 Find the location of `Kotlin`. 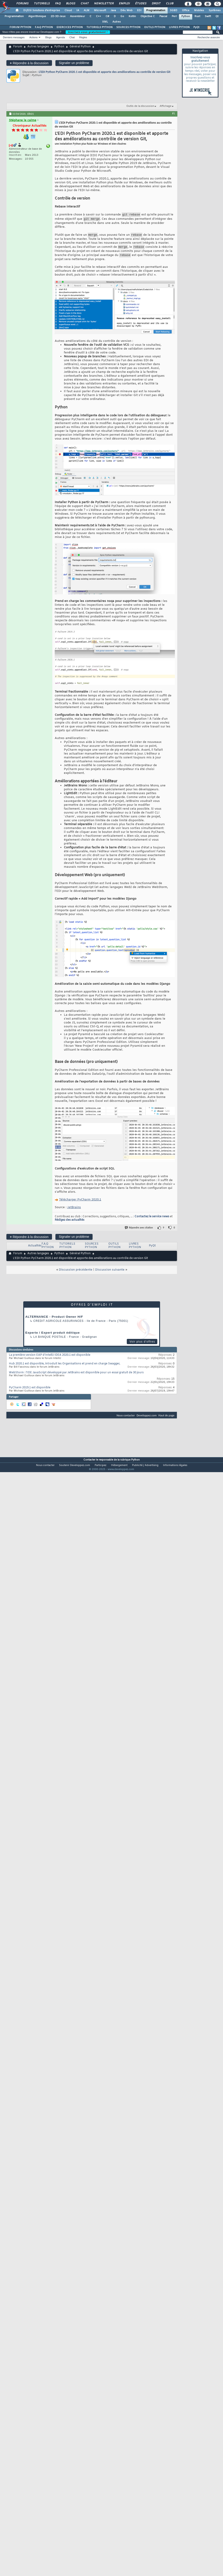

Kotlin is located at coordinates (132, 16).